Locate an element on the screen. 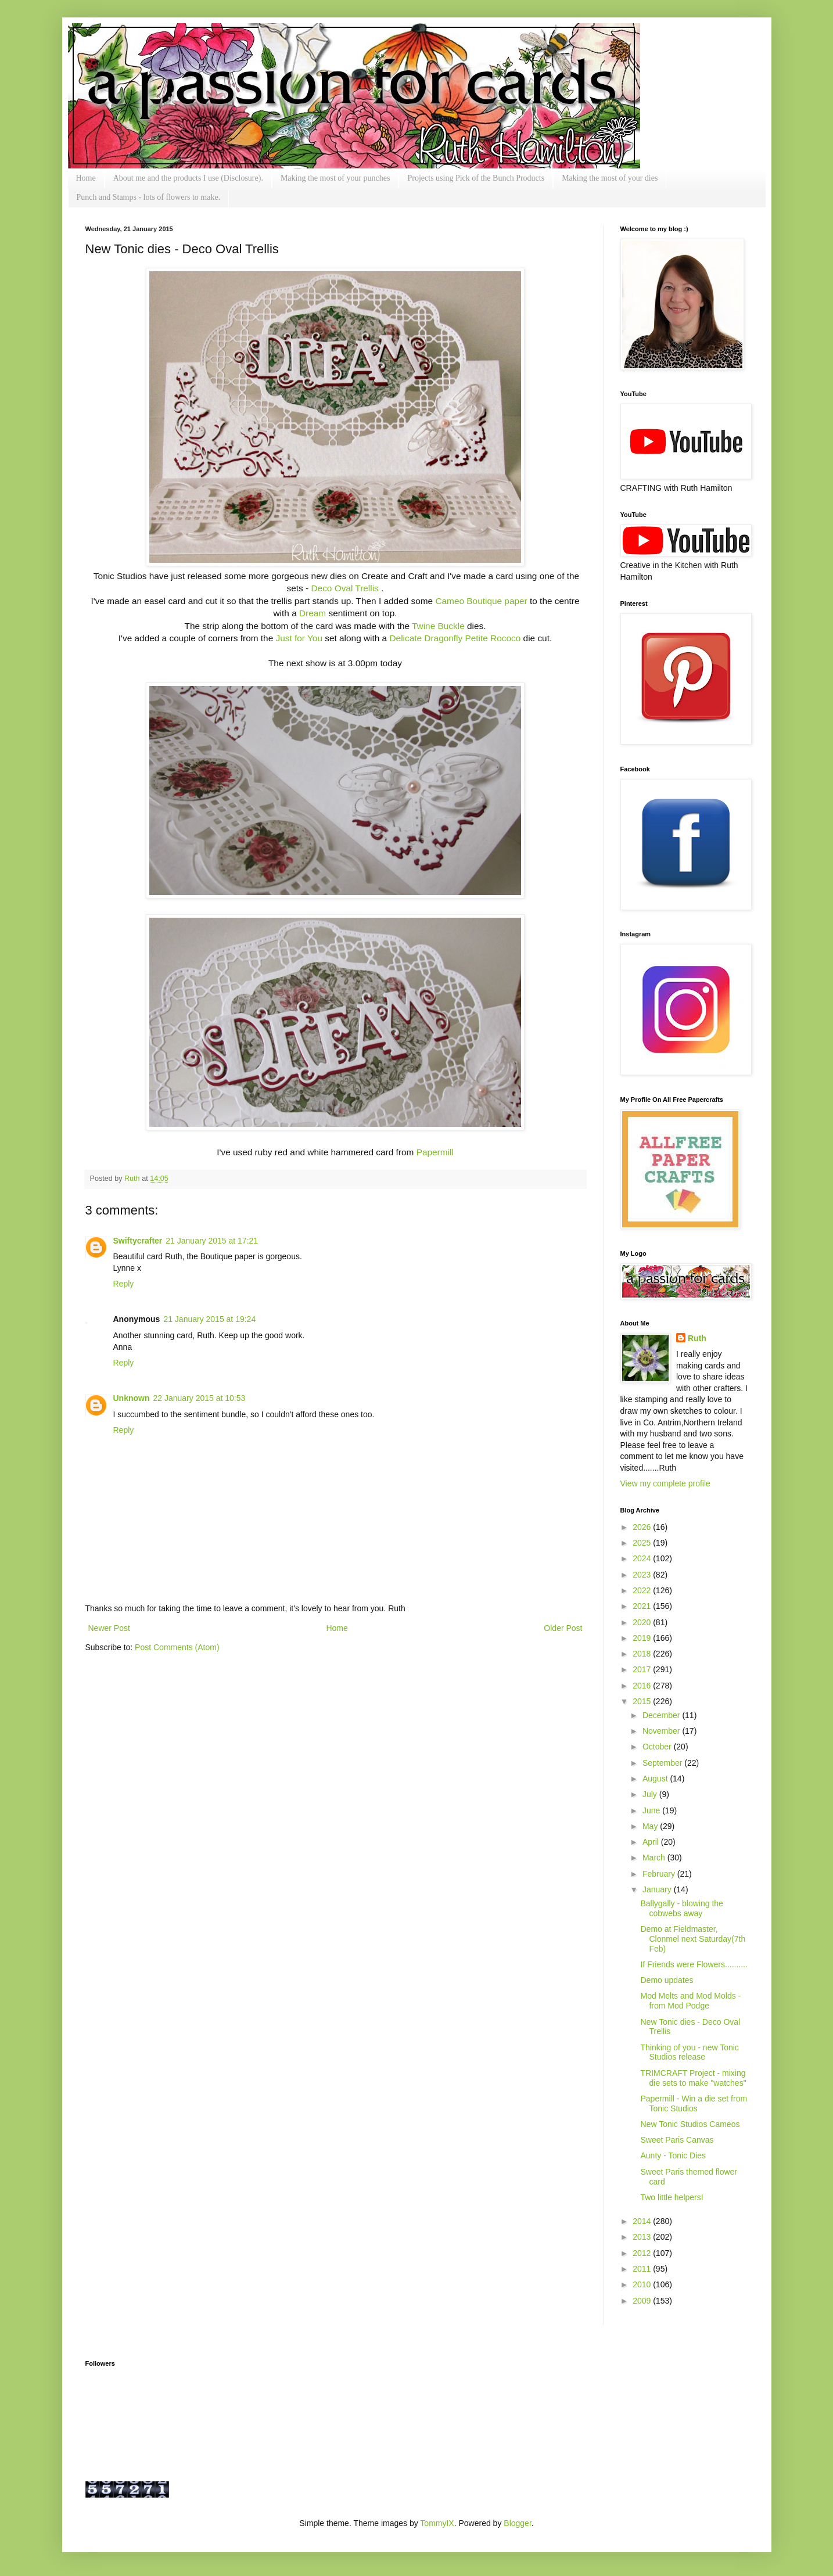 Image resolution: width=833 pixels, height=2576 pixels. 2011 is located at coordinates (643, 2268).